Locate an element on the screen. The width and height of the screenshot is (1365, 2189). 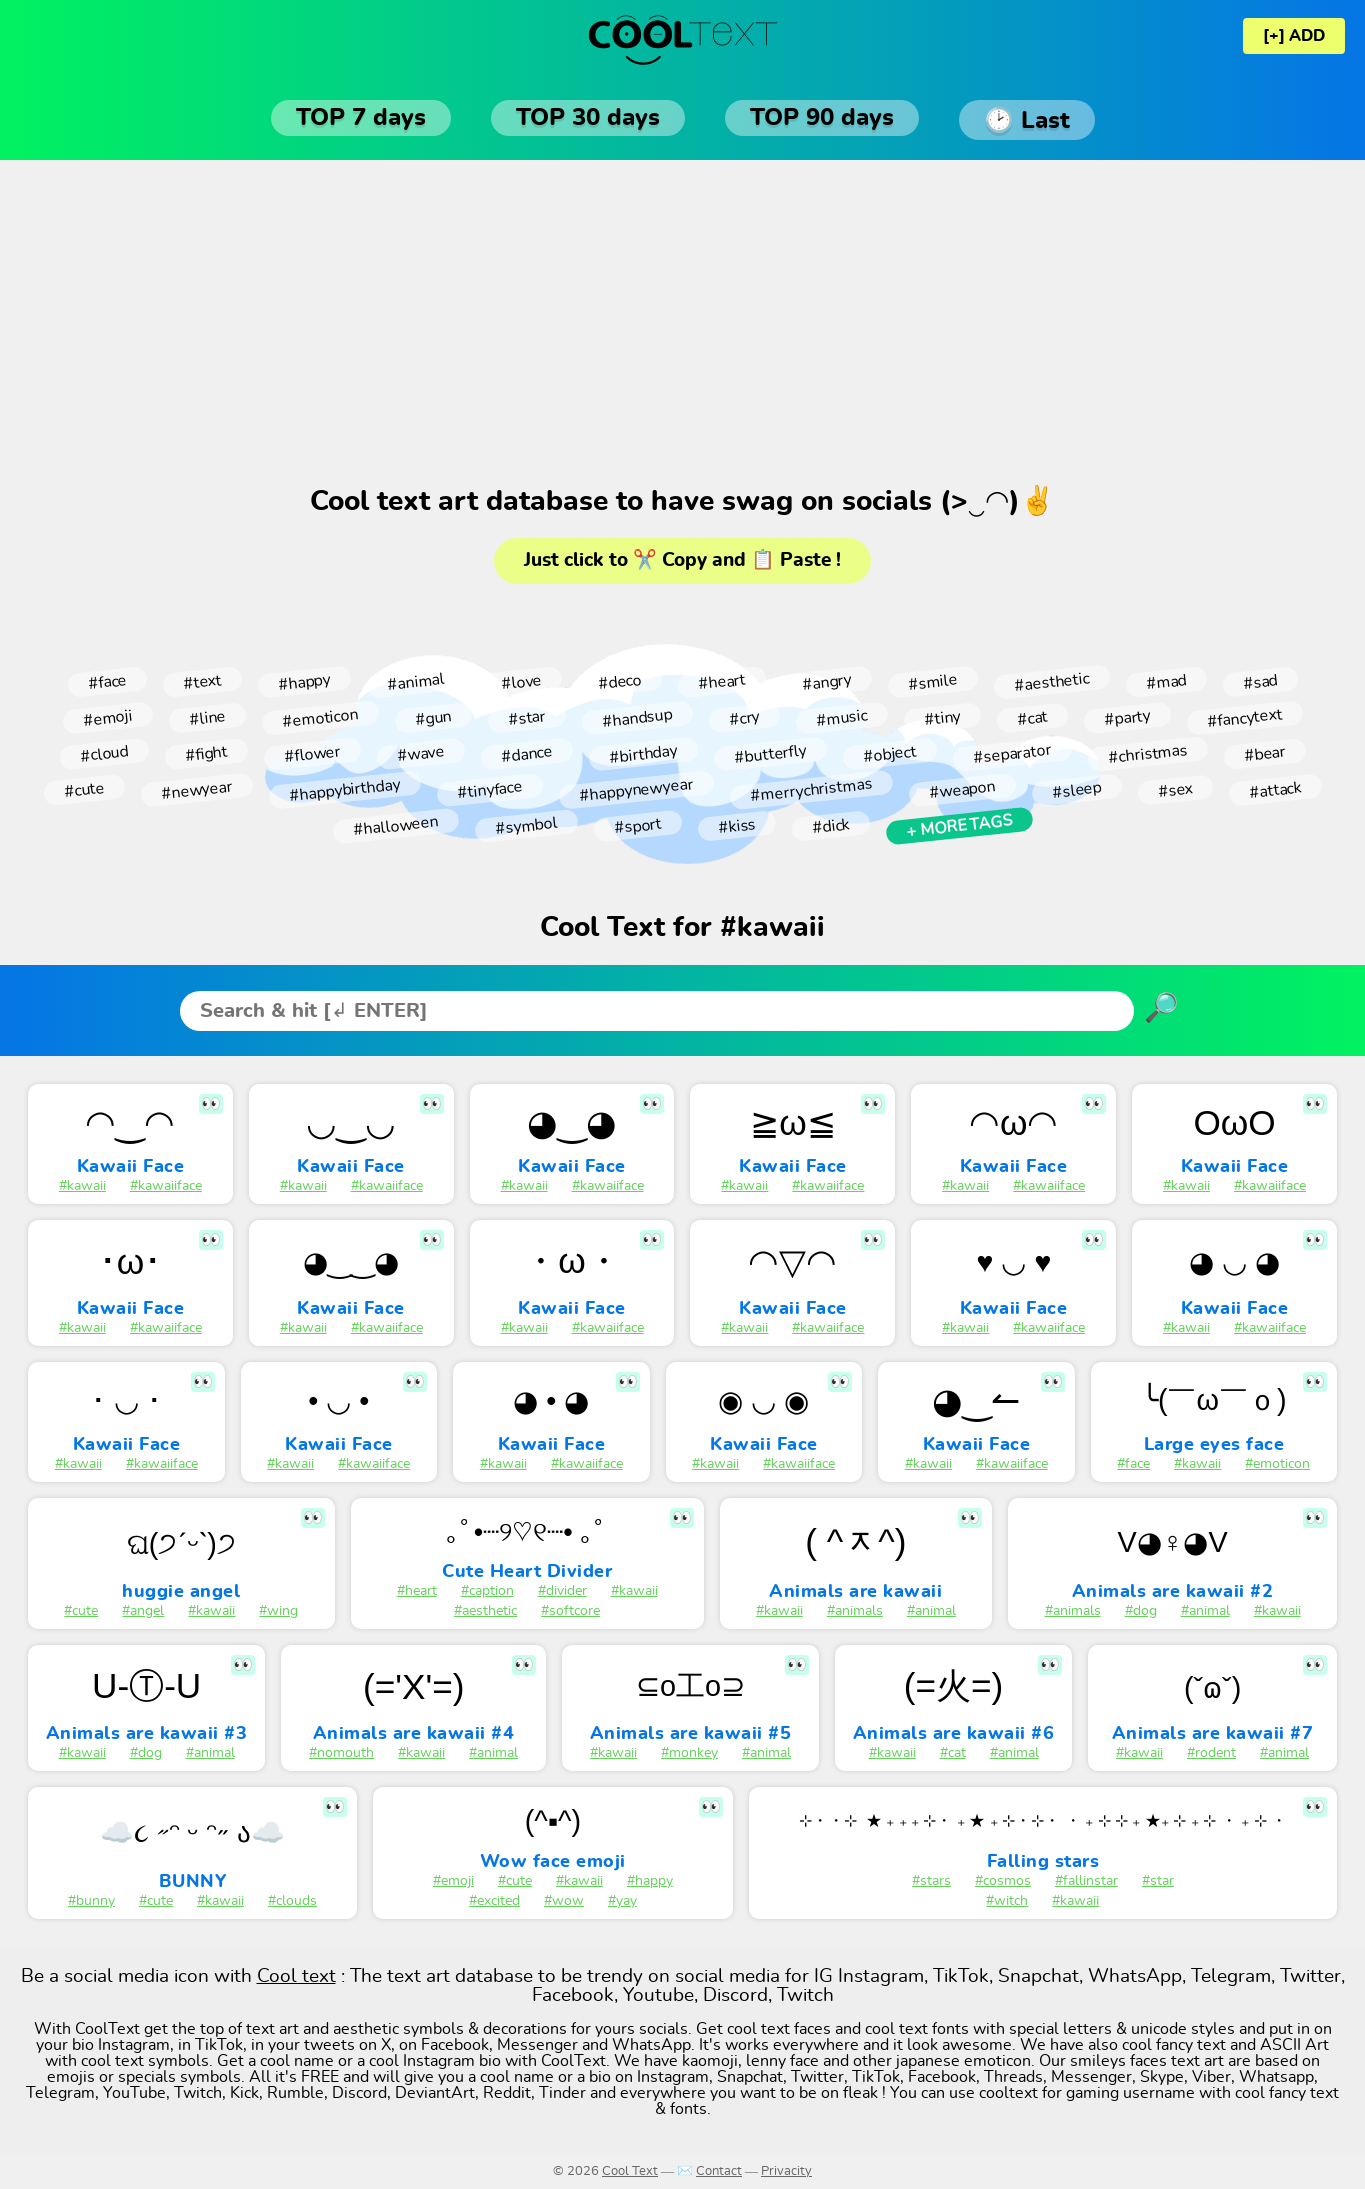
#mad is located at coordinates (1166, 682).